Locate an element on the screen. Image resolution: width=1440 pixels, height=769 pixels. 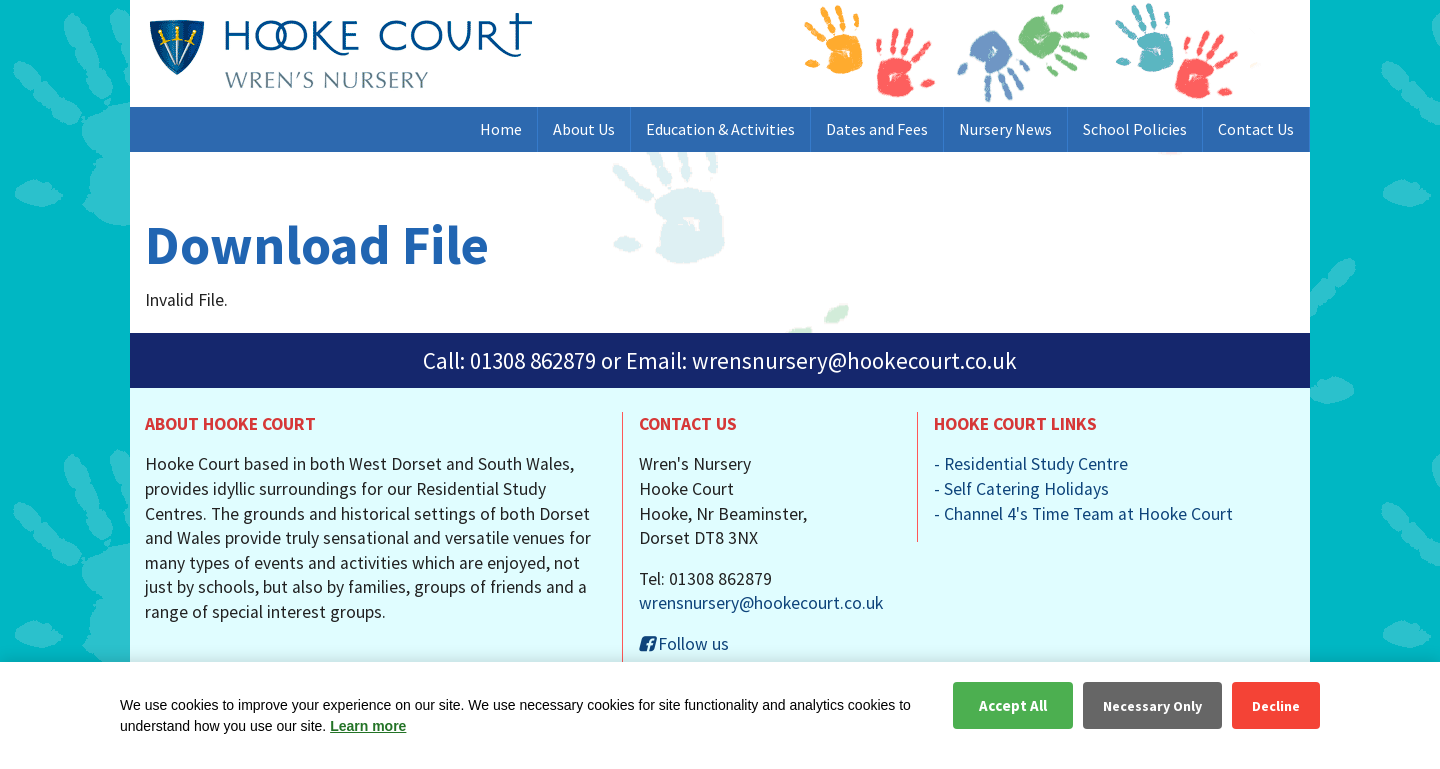
Dates and Fees is located at coordinates (877, 129).